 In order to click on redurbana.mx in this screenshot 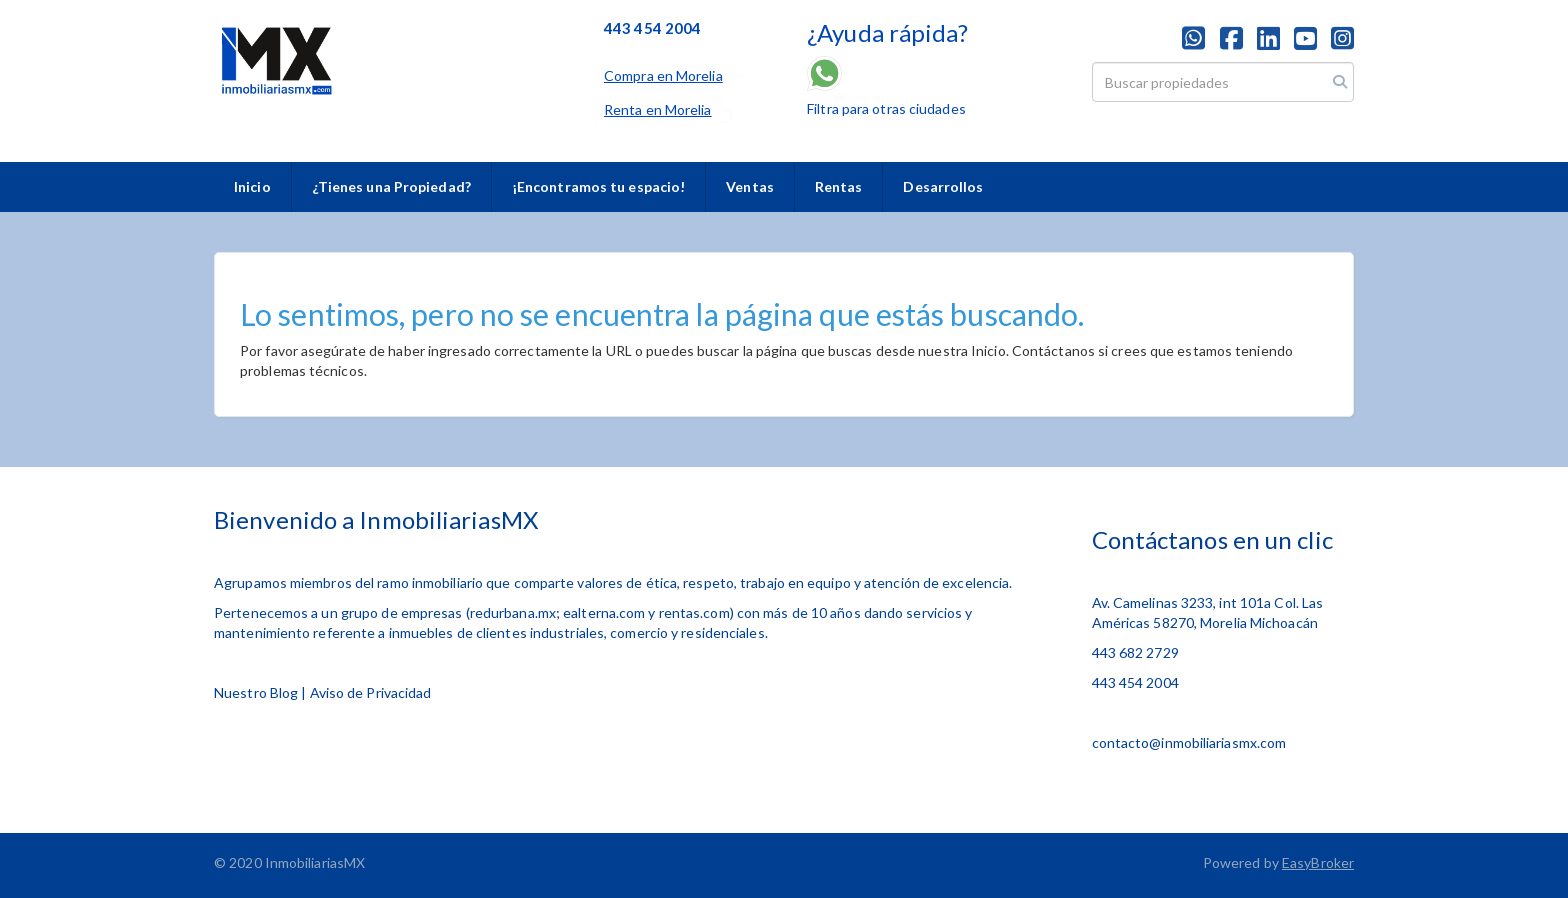, I will do `click(513, 612)`.